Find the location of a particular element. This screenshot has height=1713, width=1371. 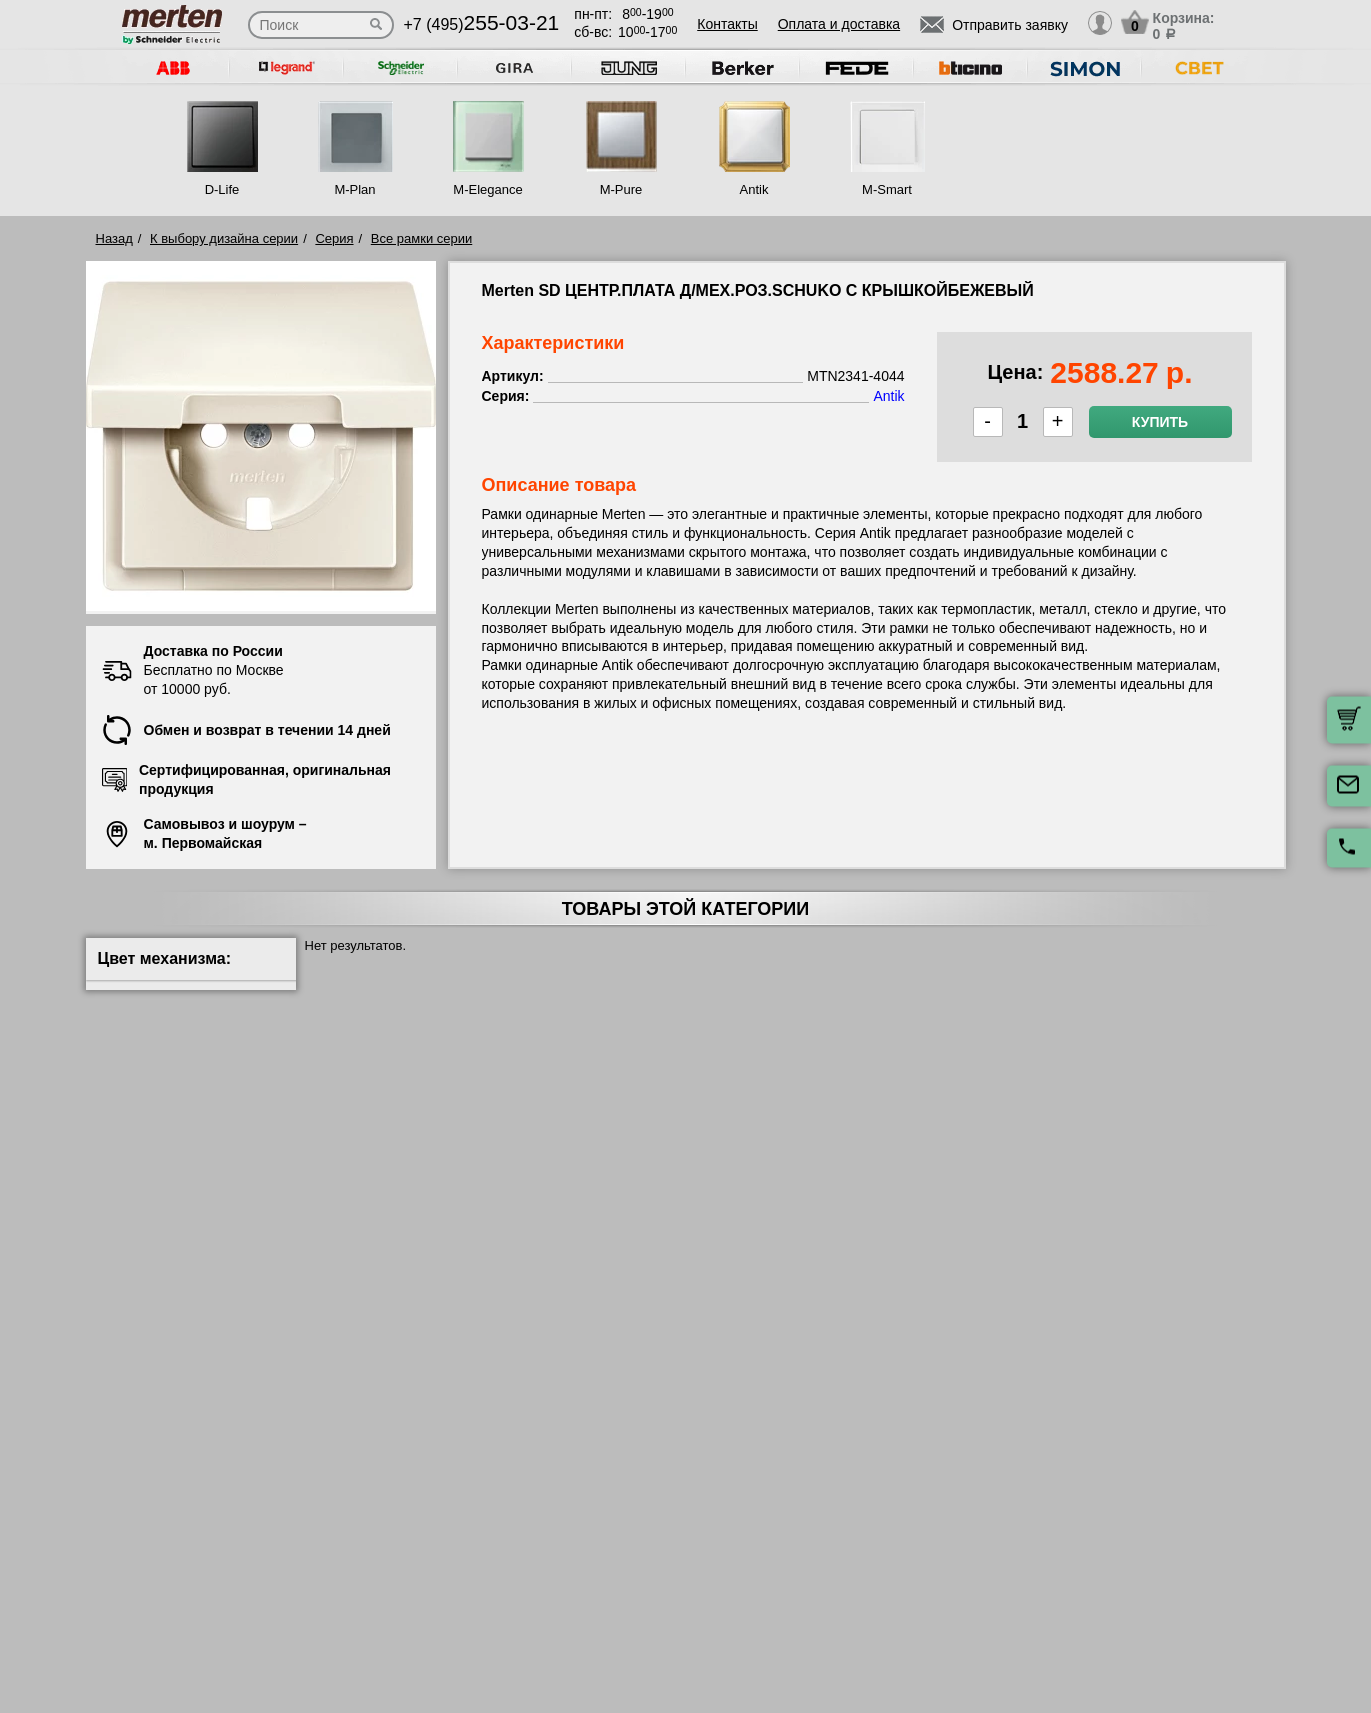

Оплата и доставка is located at coordinates (839, 24).